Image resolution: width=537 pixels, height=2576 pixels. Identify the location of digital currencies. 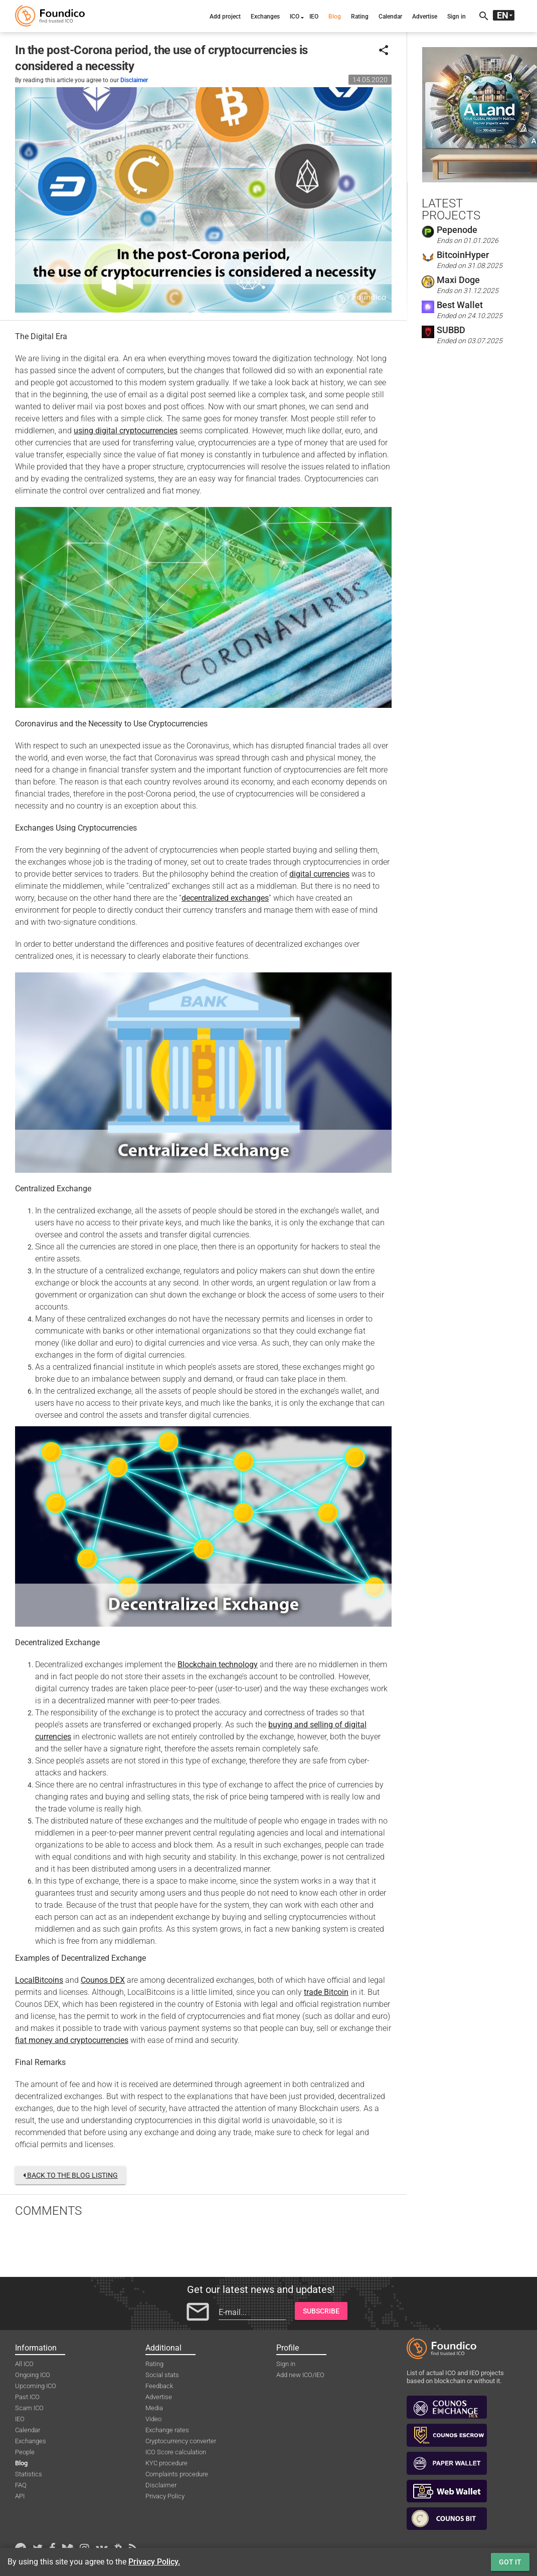
(319, 874).